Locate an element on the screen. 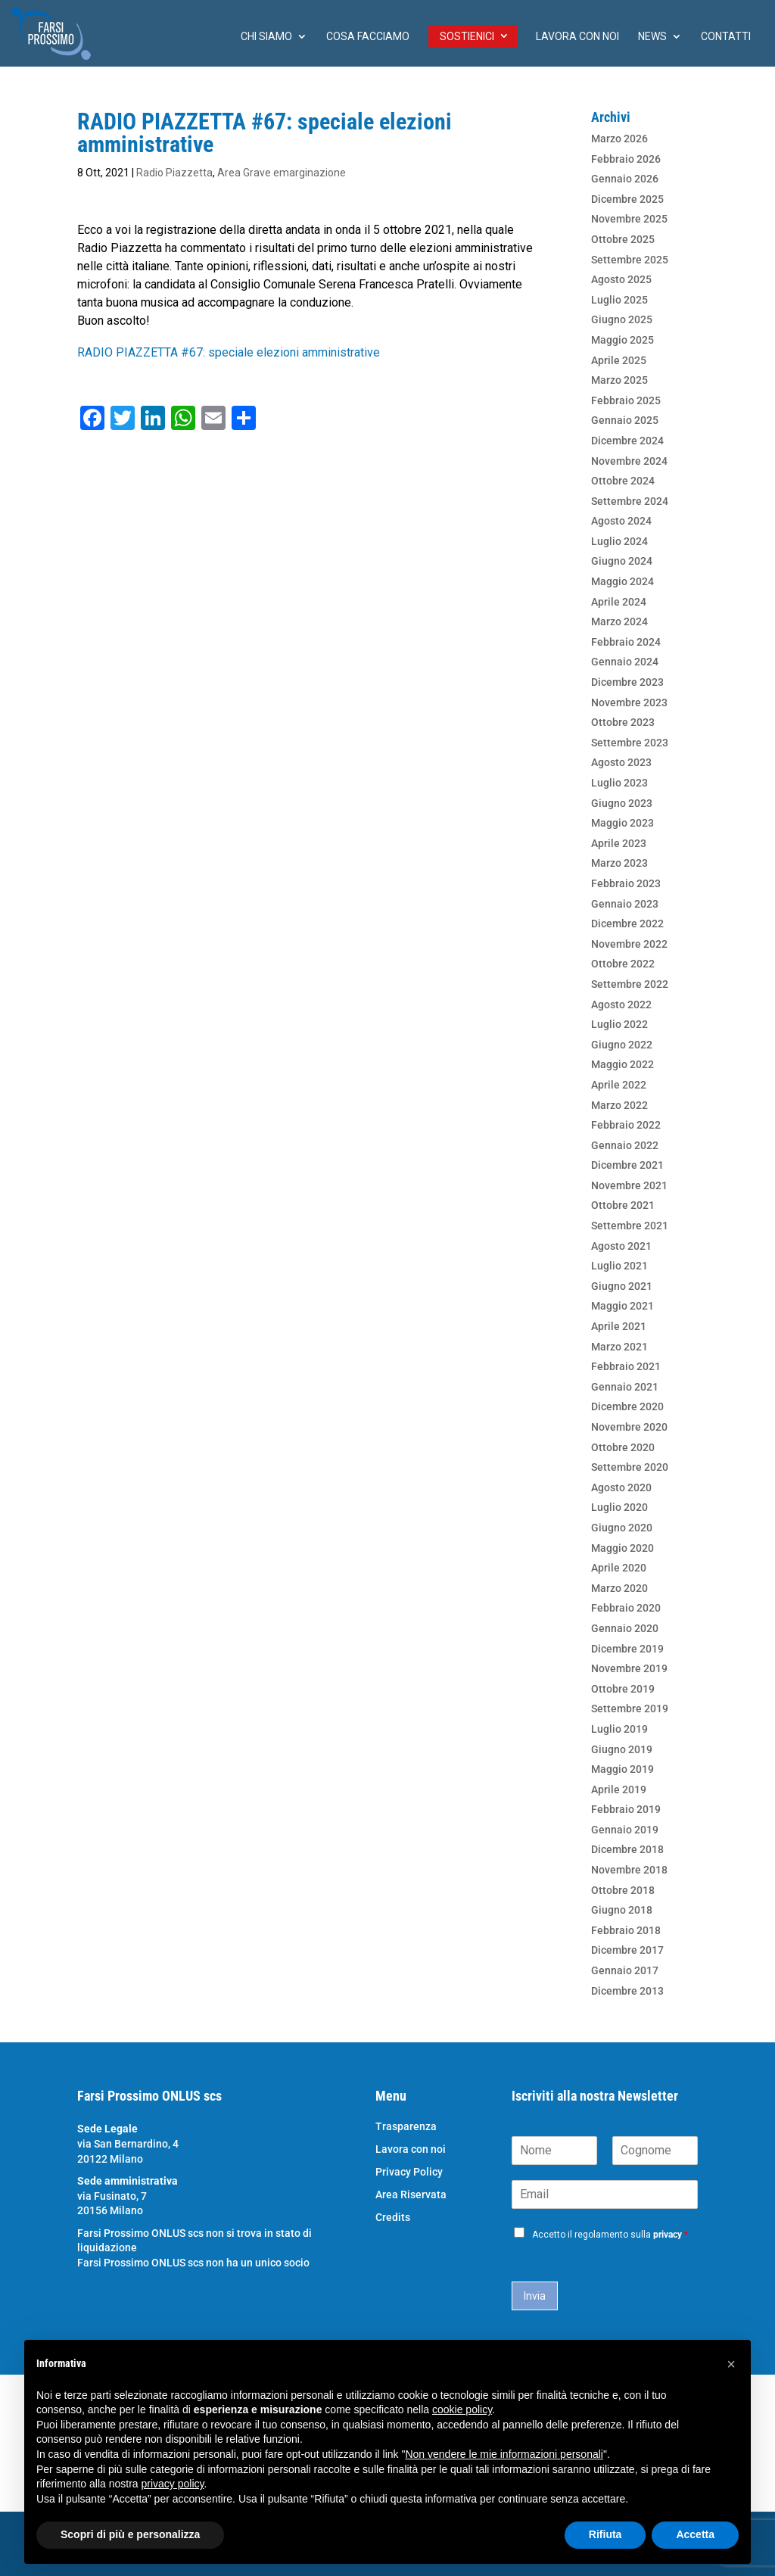  Ottobre 2021 is located at coordinates (623, 1205).